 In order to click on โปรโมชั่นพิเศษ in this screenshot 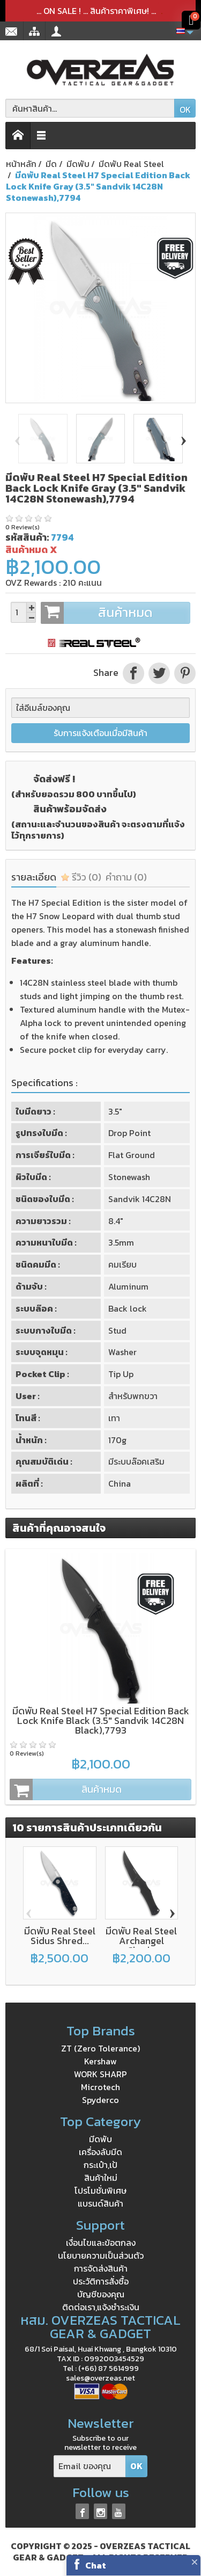, I will do `click(100, 2190)`.